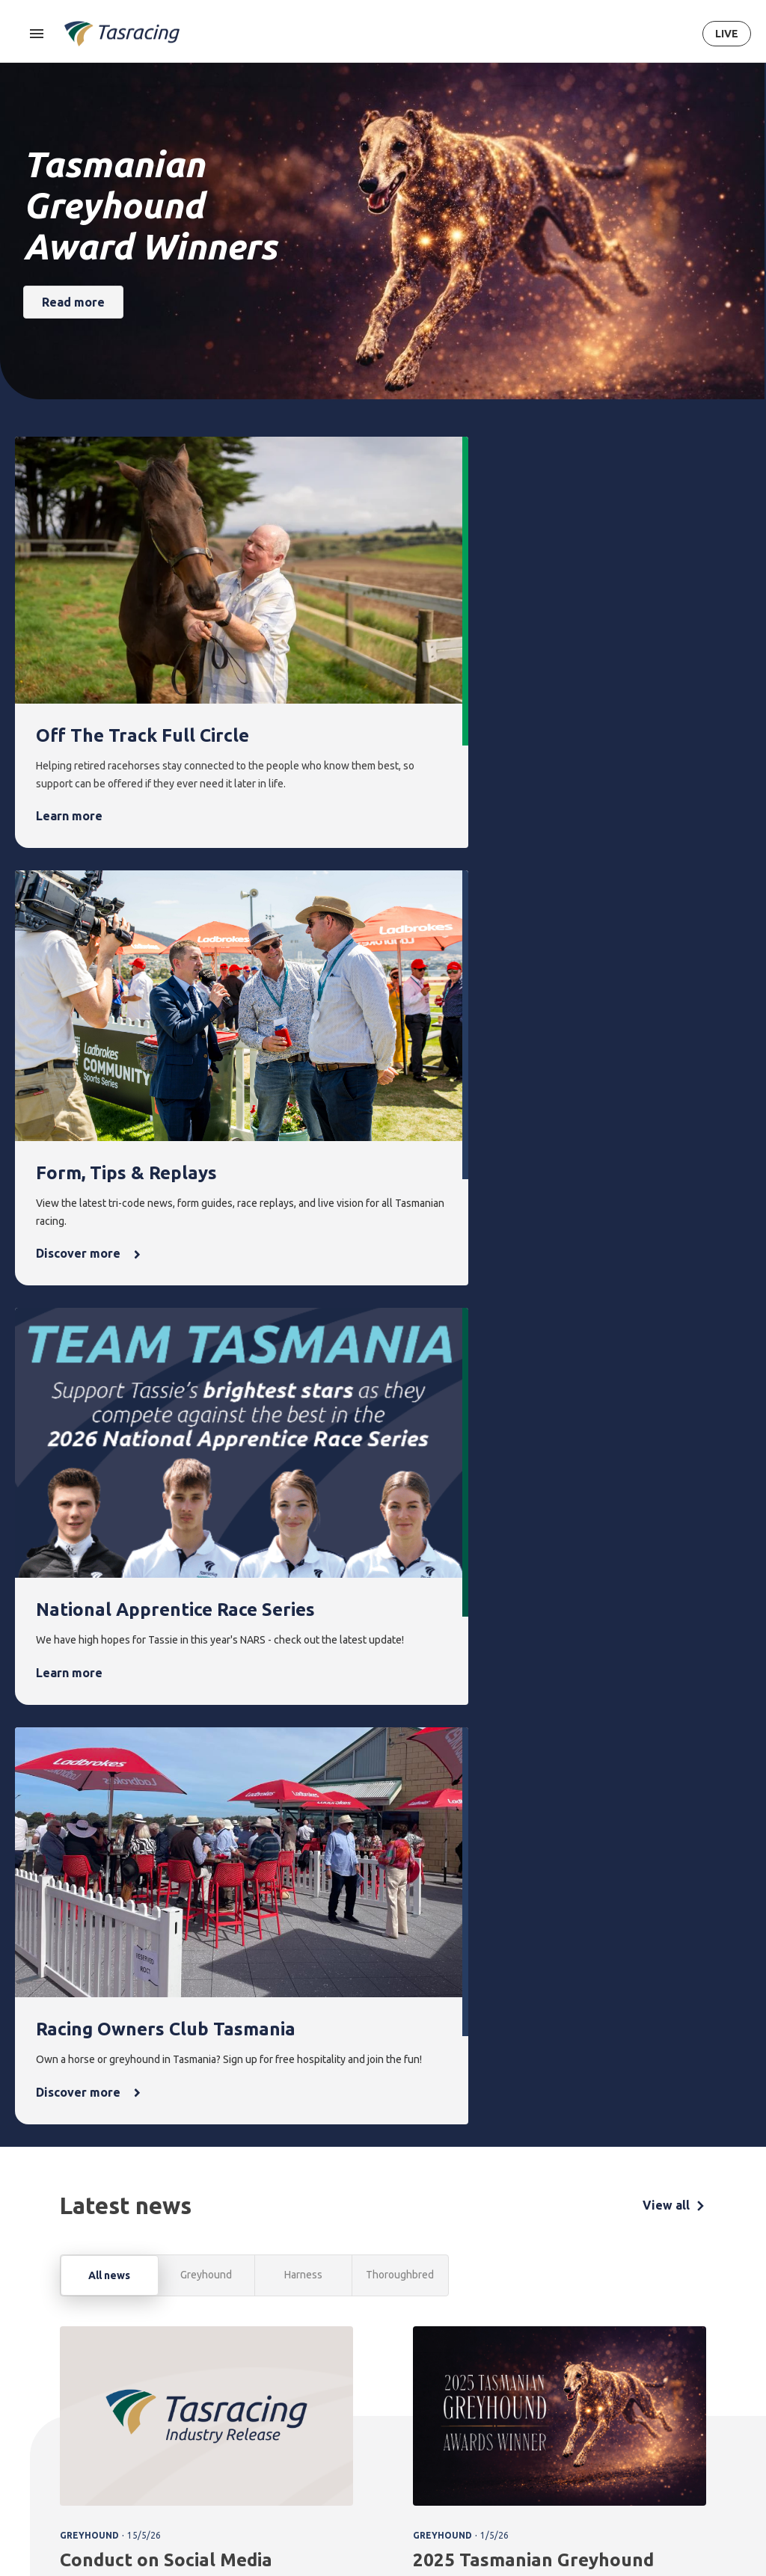 The width and height of the screenshot is (766, 2576). What do you see at coordinates (697, 2352) in the screenshot?
I see `Contact [menuitem]` at bounding box center [697, 2352].